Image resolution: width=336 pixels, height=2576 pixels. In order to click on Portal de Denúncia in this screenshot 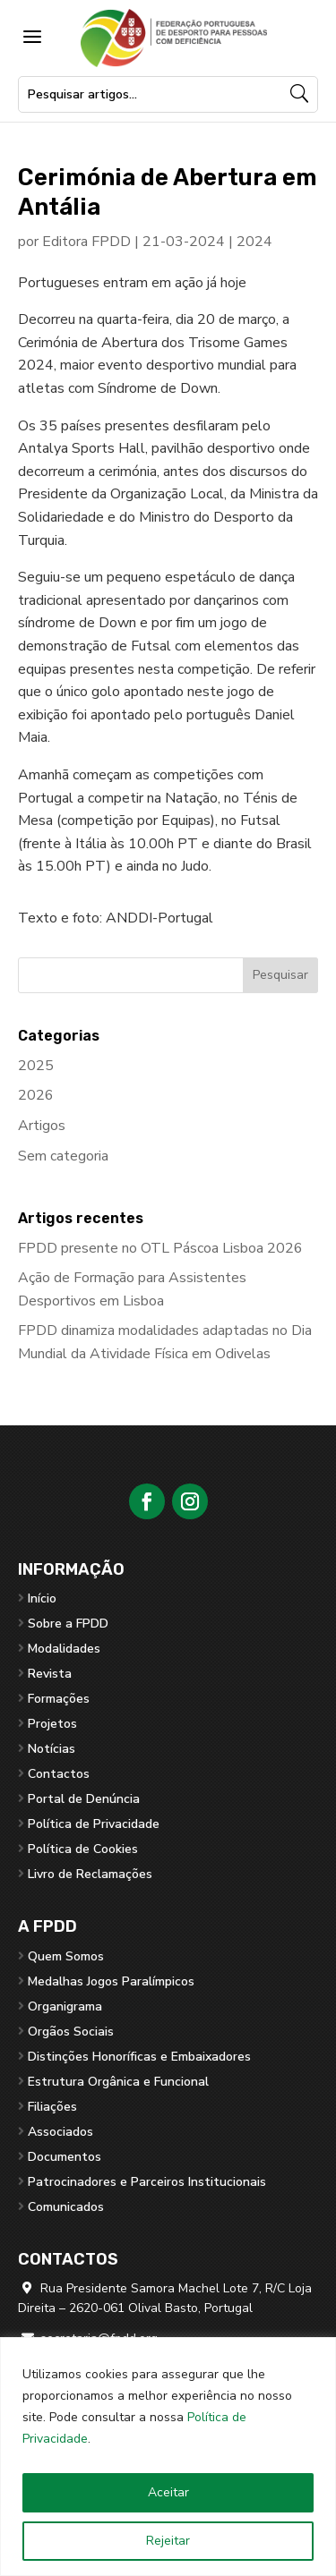, I will do `click(84, 1798)`.